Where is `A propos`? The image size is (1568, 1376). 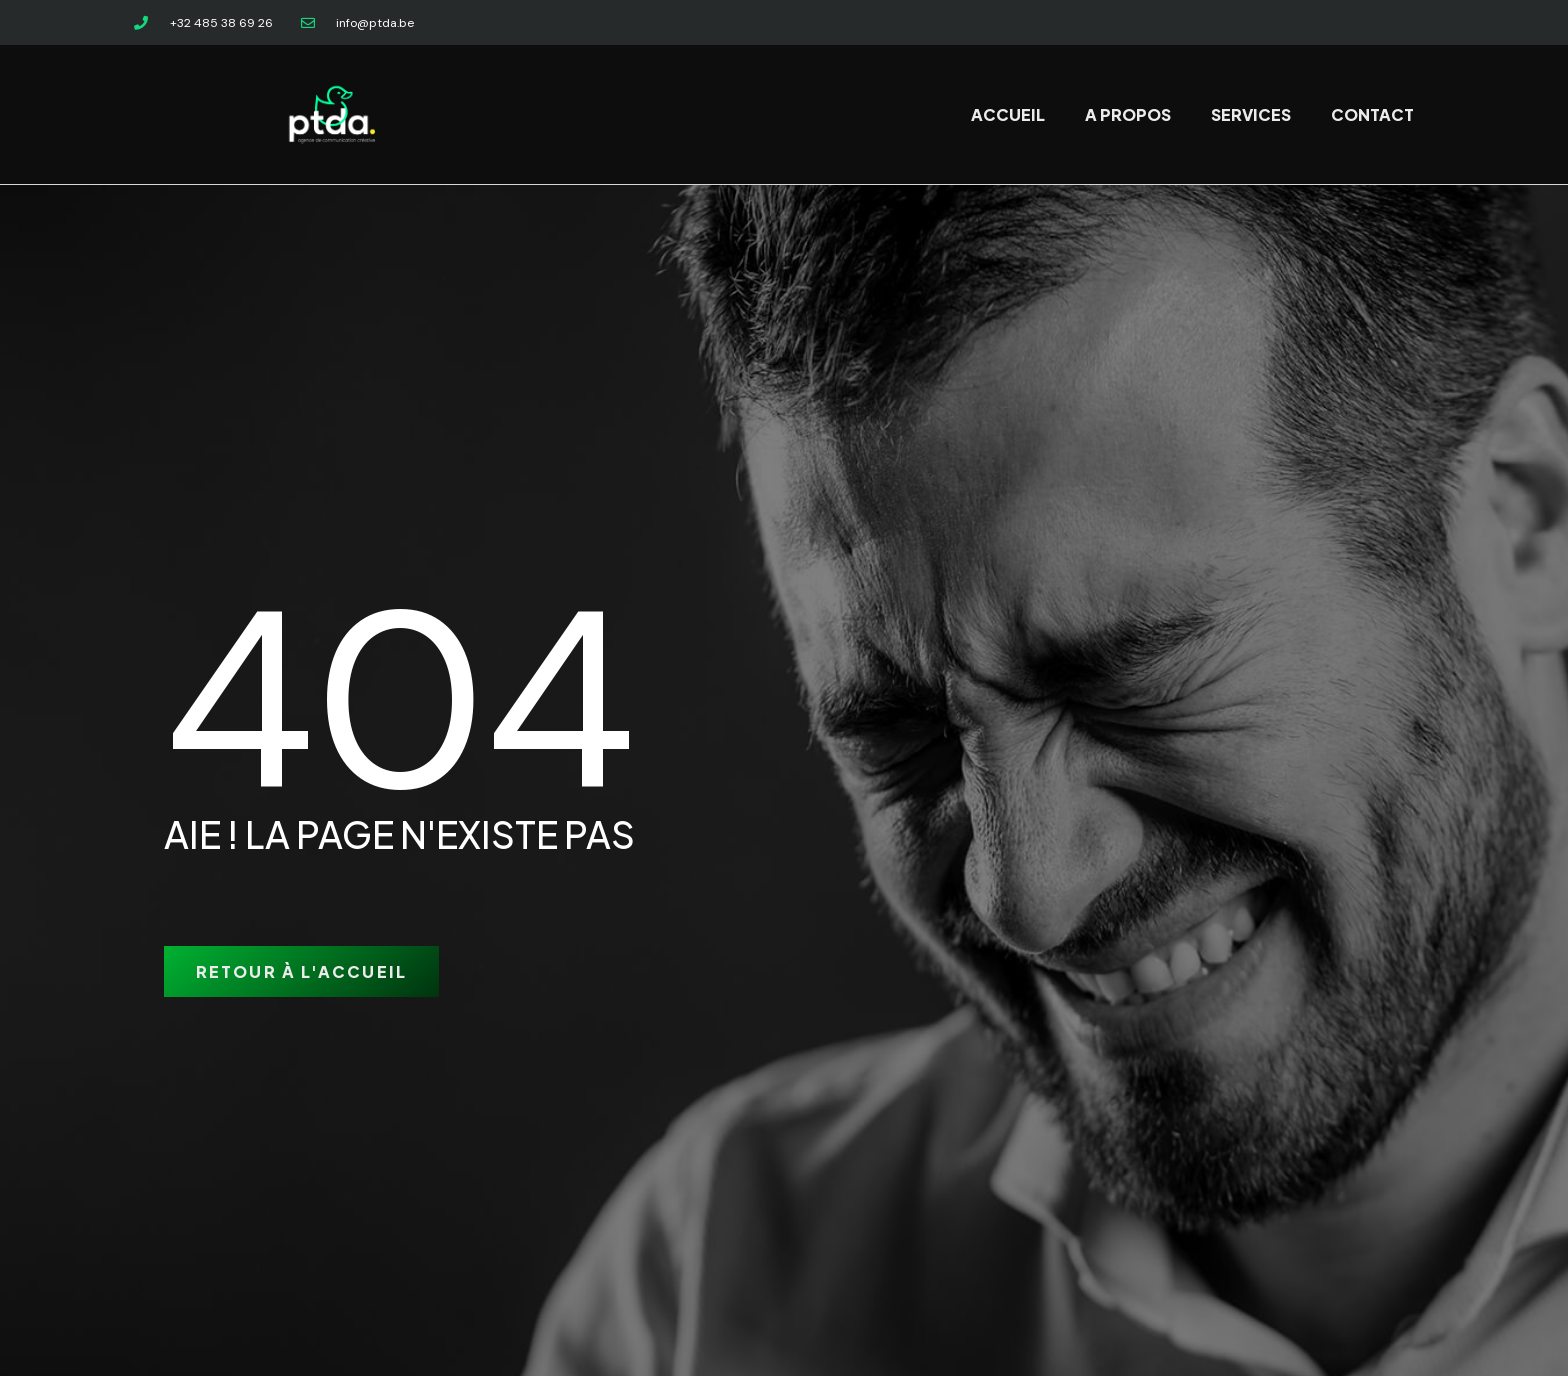
A propos is located at coordinates (1128, 114).